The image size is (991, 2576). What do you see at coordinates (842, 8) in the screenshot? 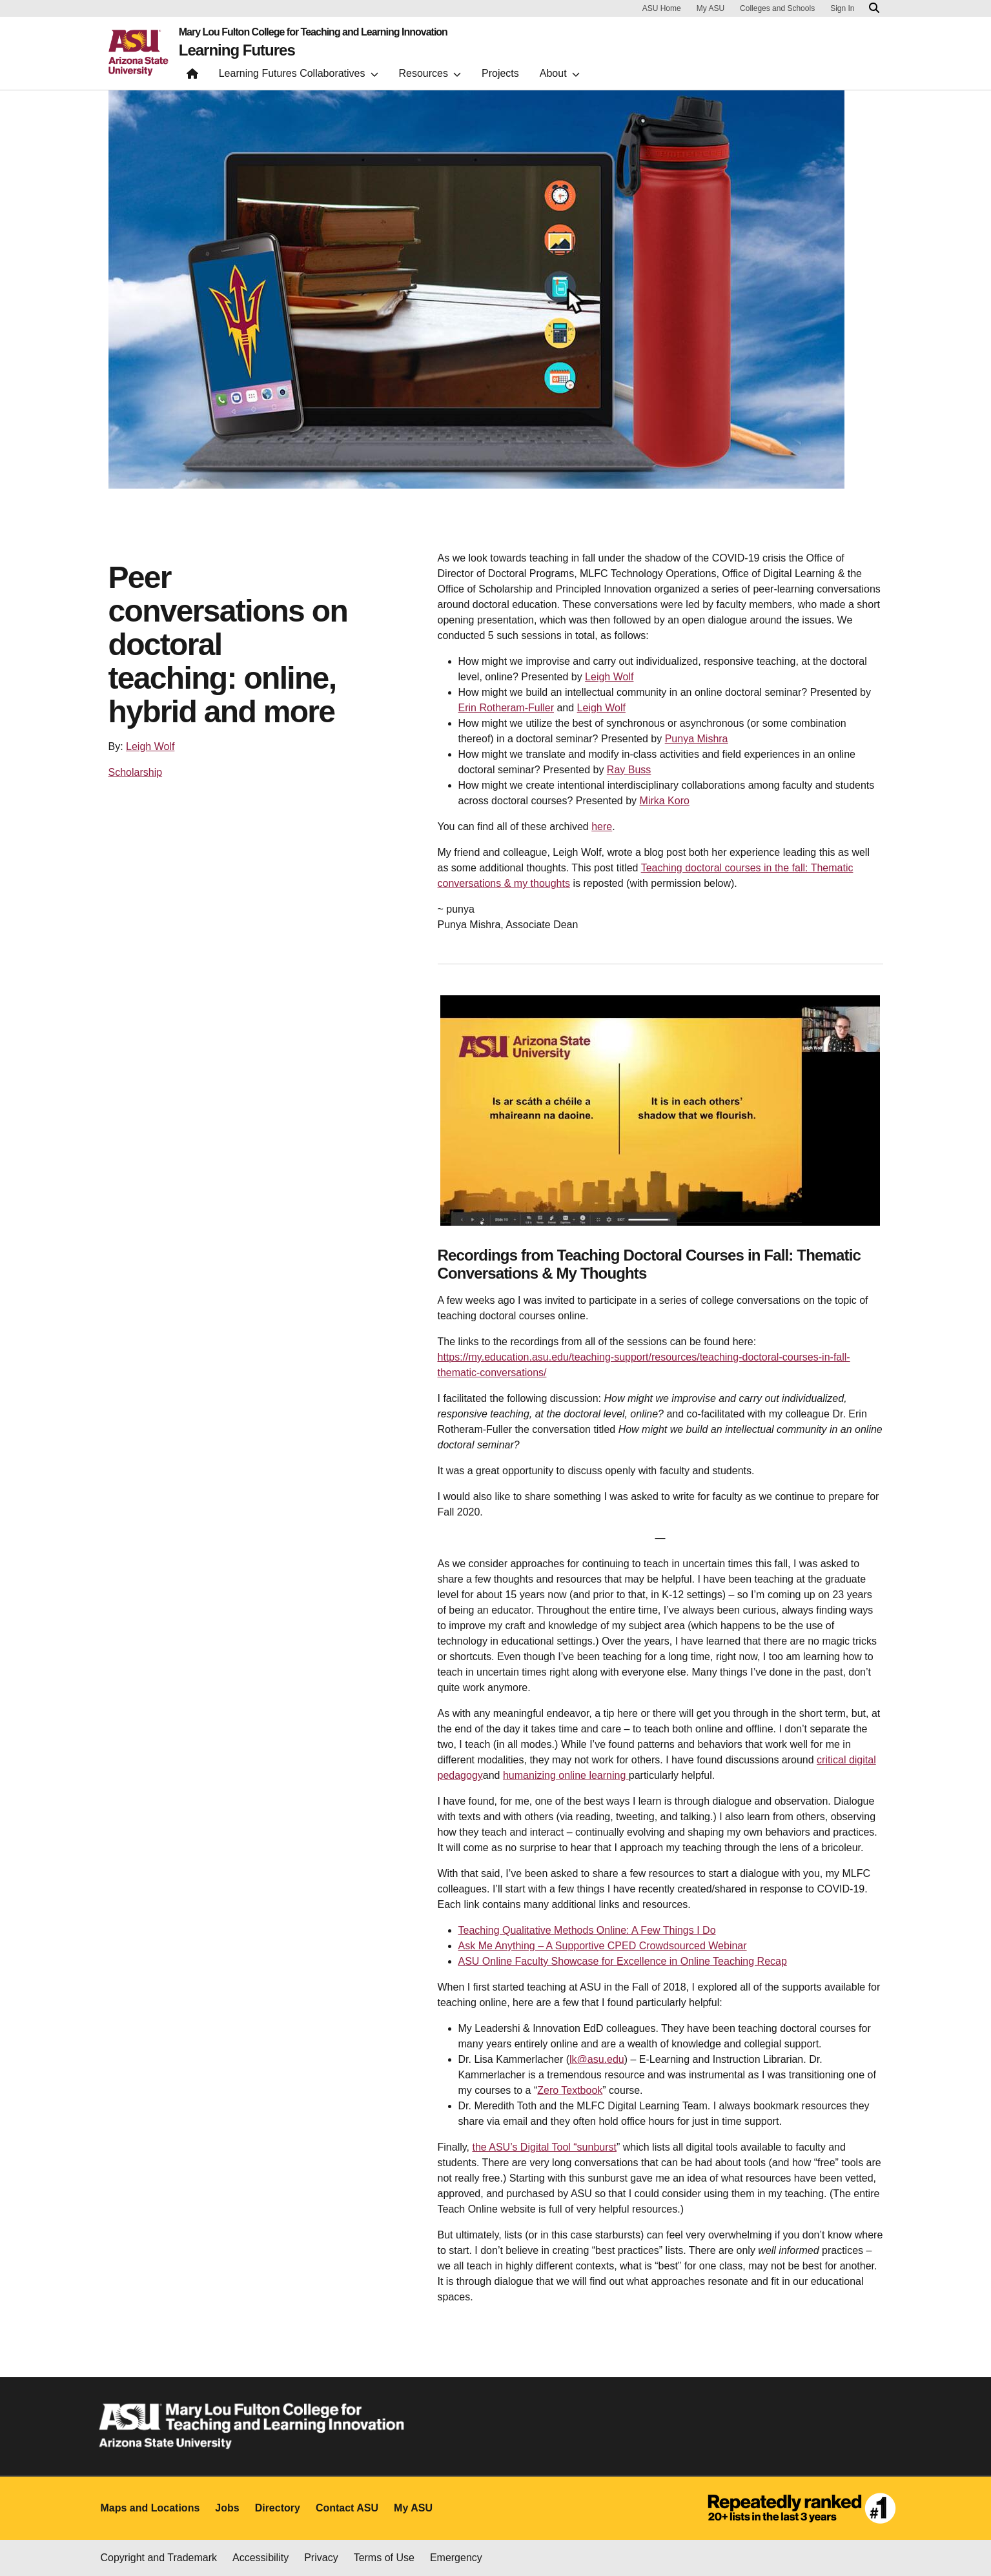
I see `Sign In` at bounding box center [842, 8].